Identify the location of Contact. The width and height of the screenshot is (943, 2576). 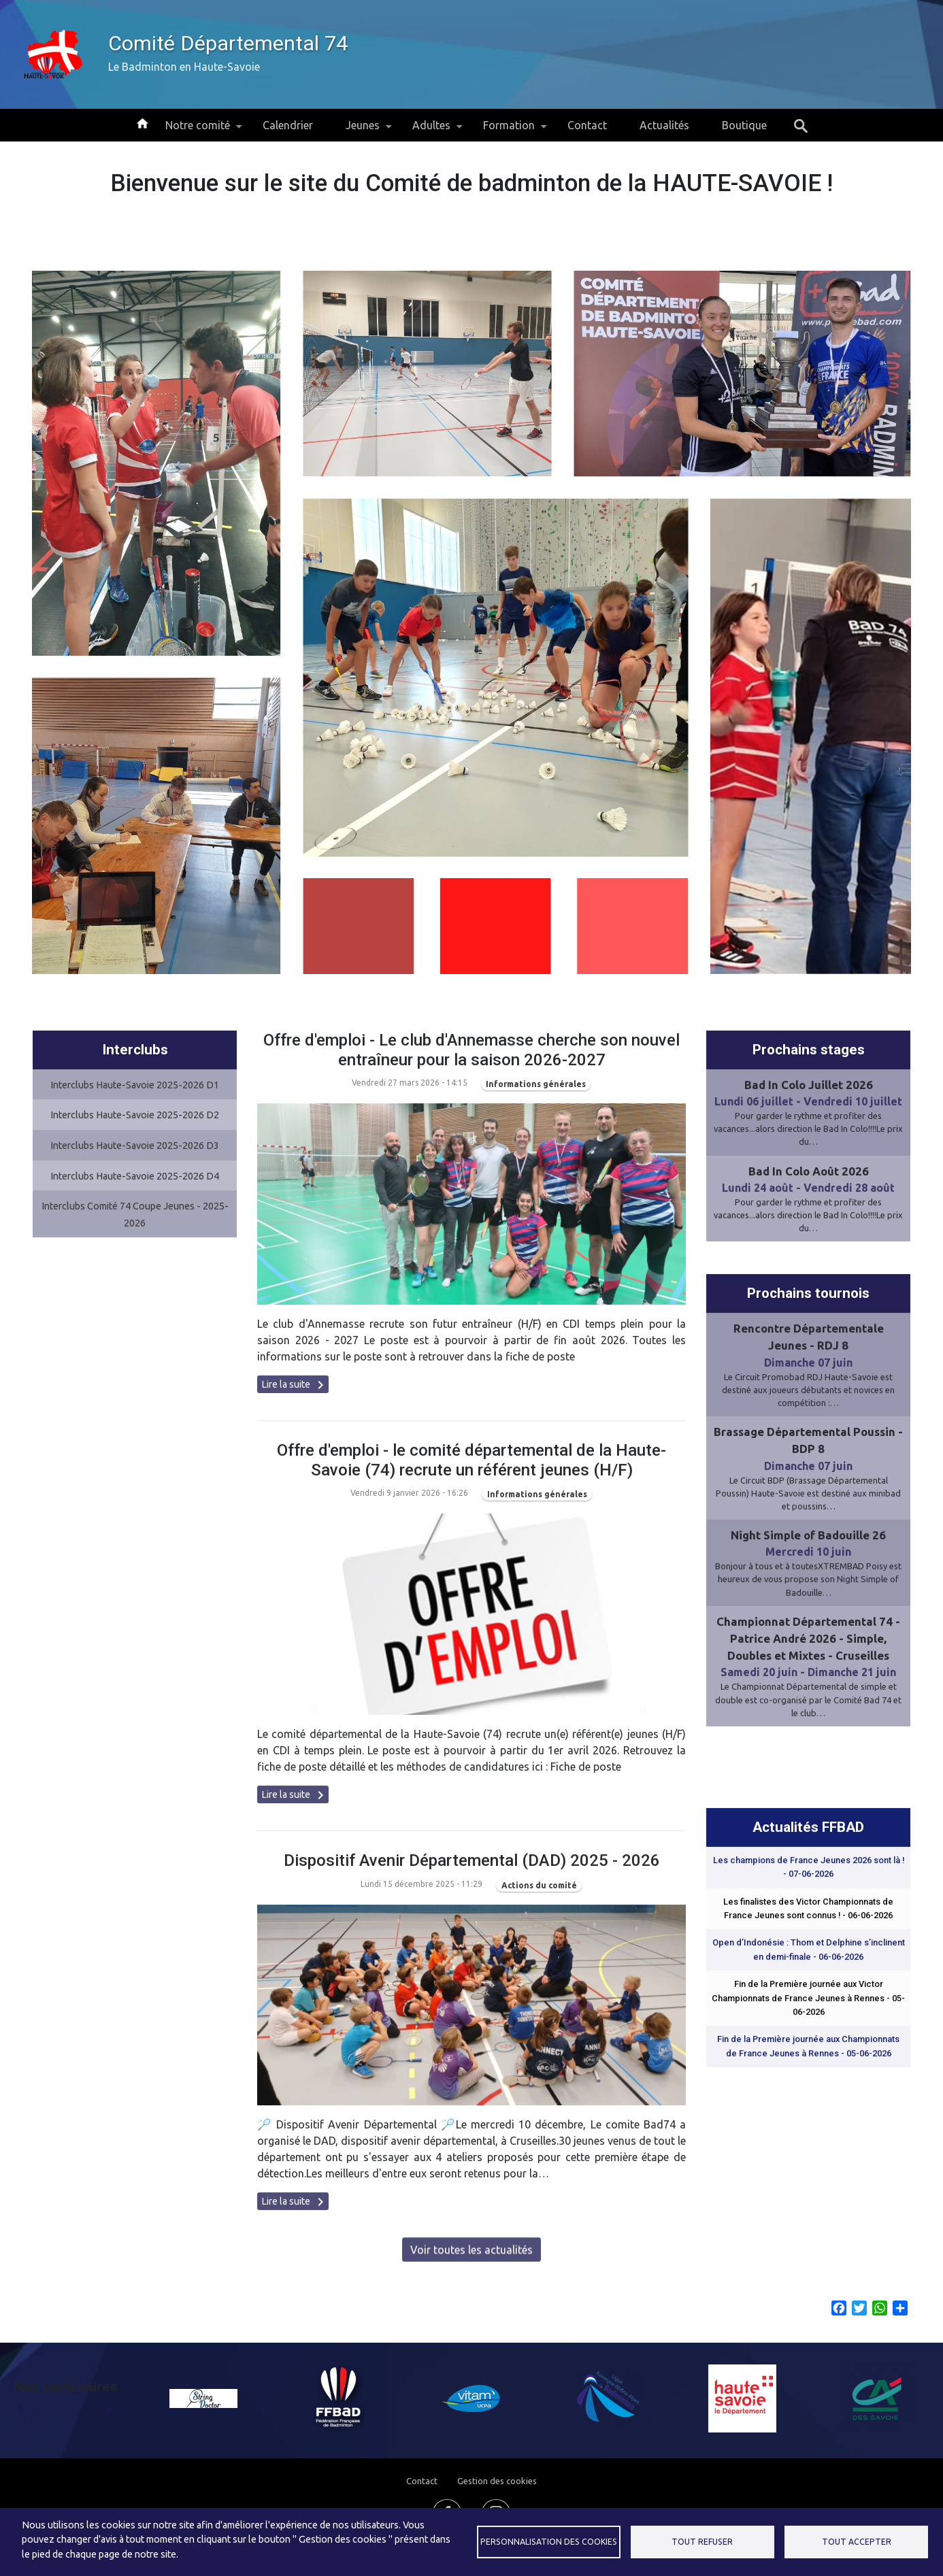
(421, 2481).